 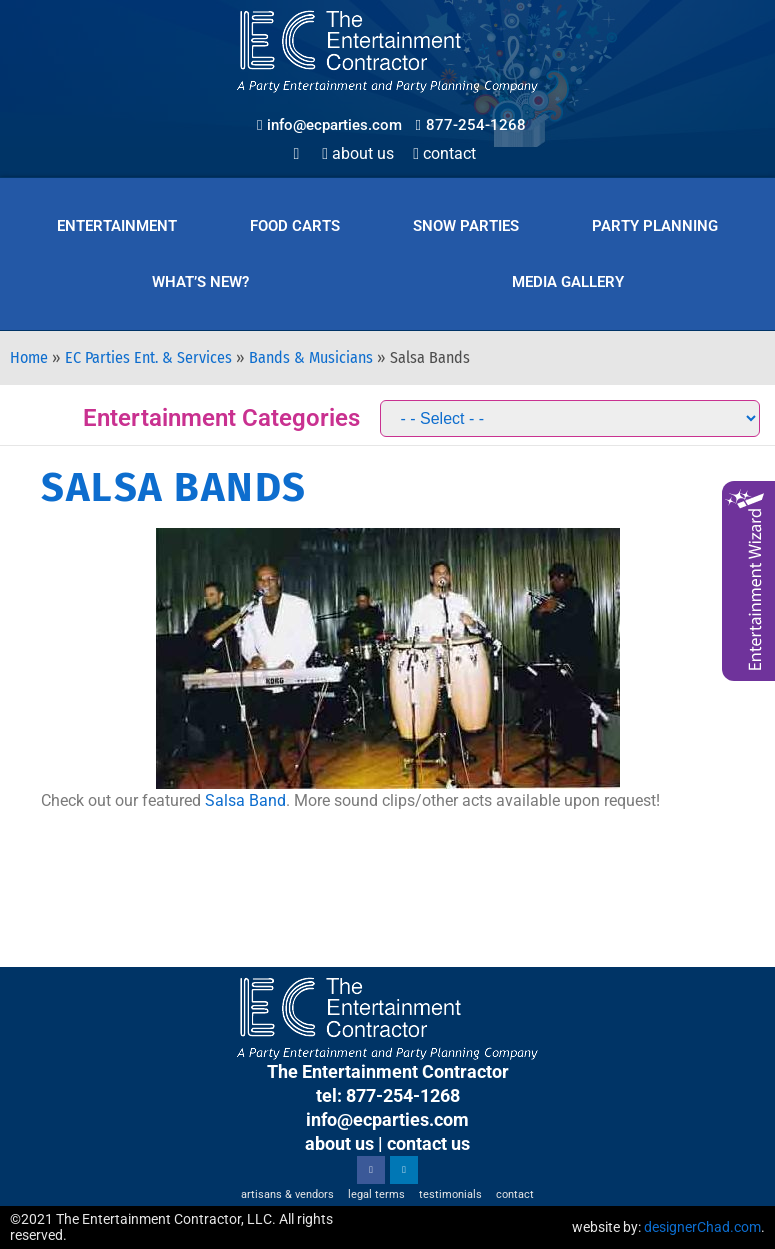 I want to click on Media Gallery, so click(x=568, y=282).